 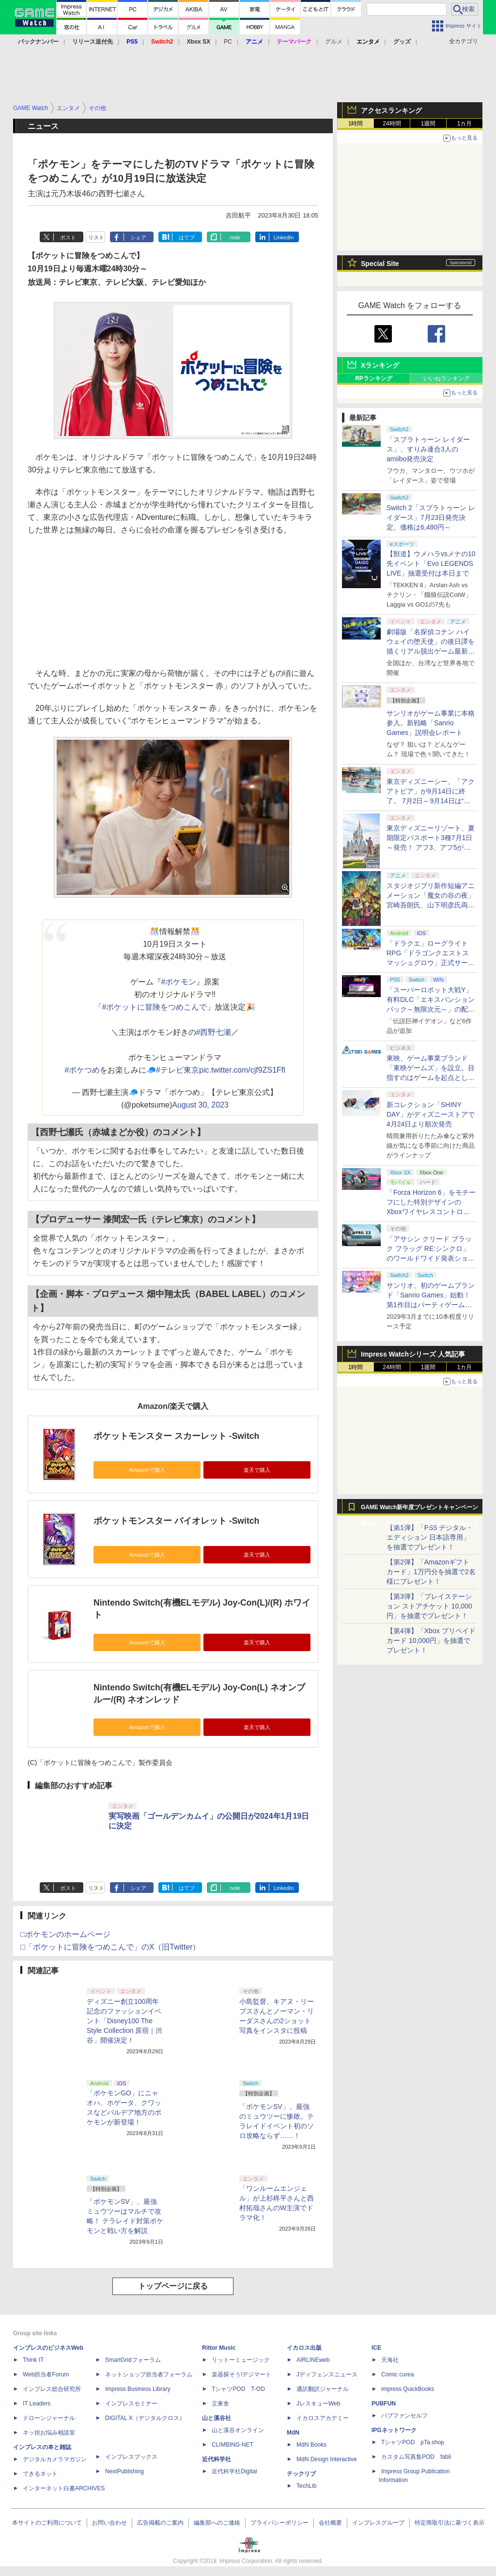 I want to click on ポスト, so click(x=68, y=237).